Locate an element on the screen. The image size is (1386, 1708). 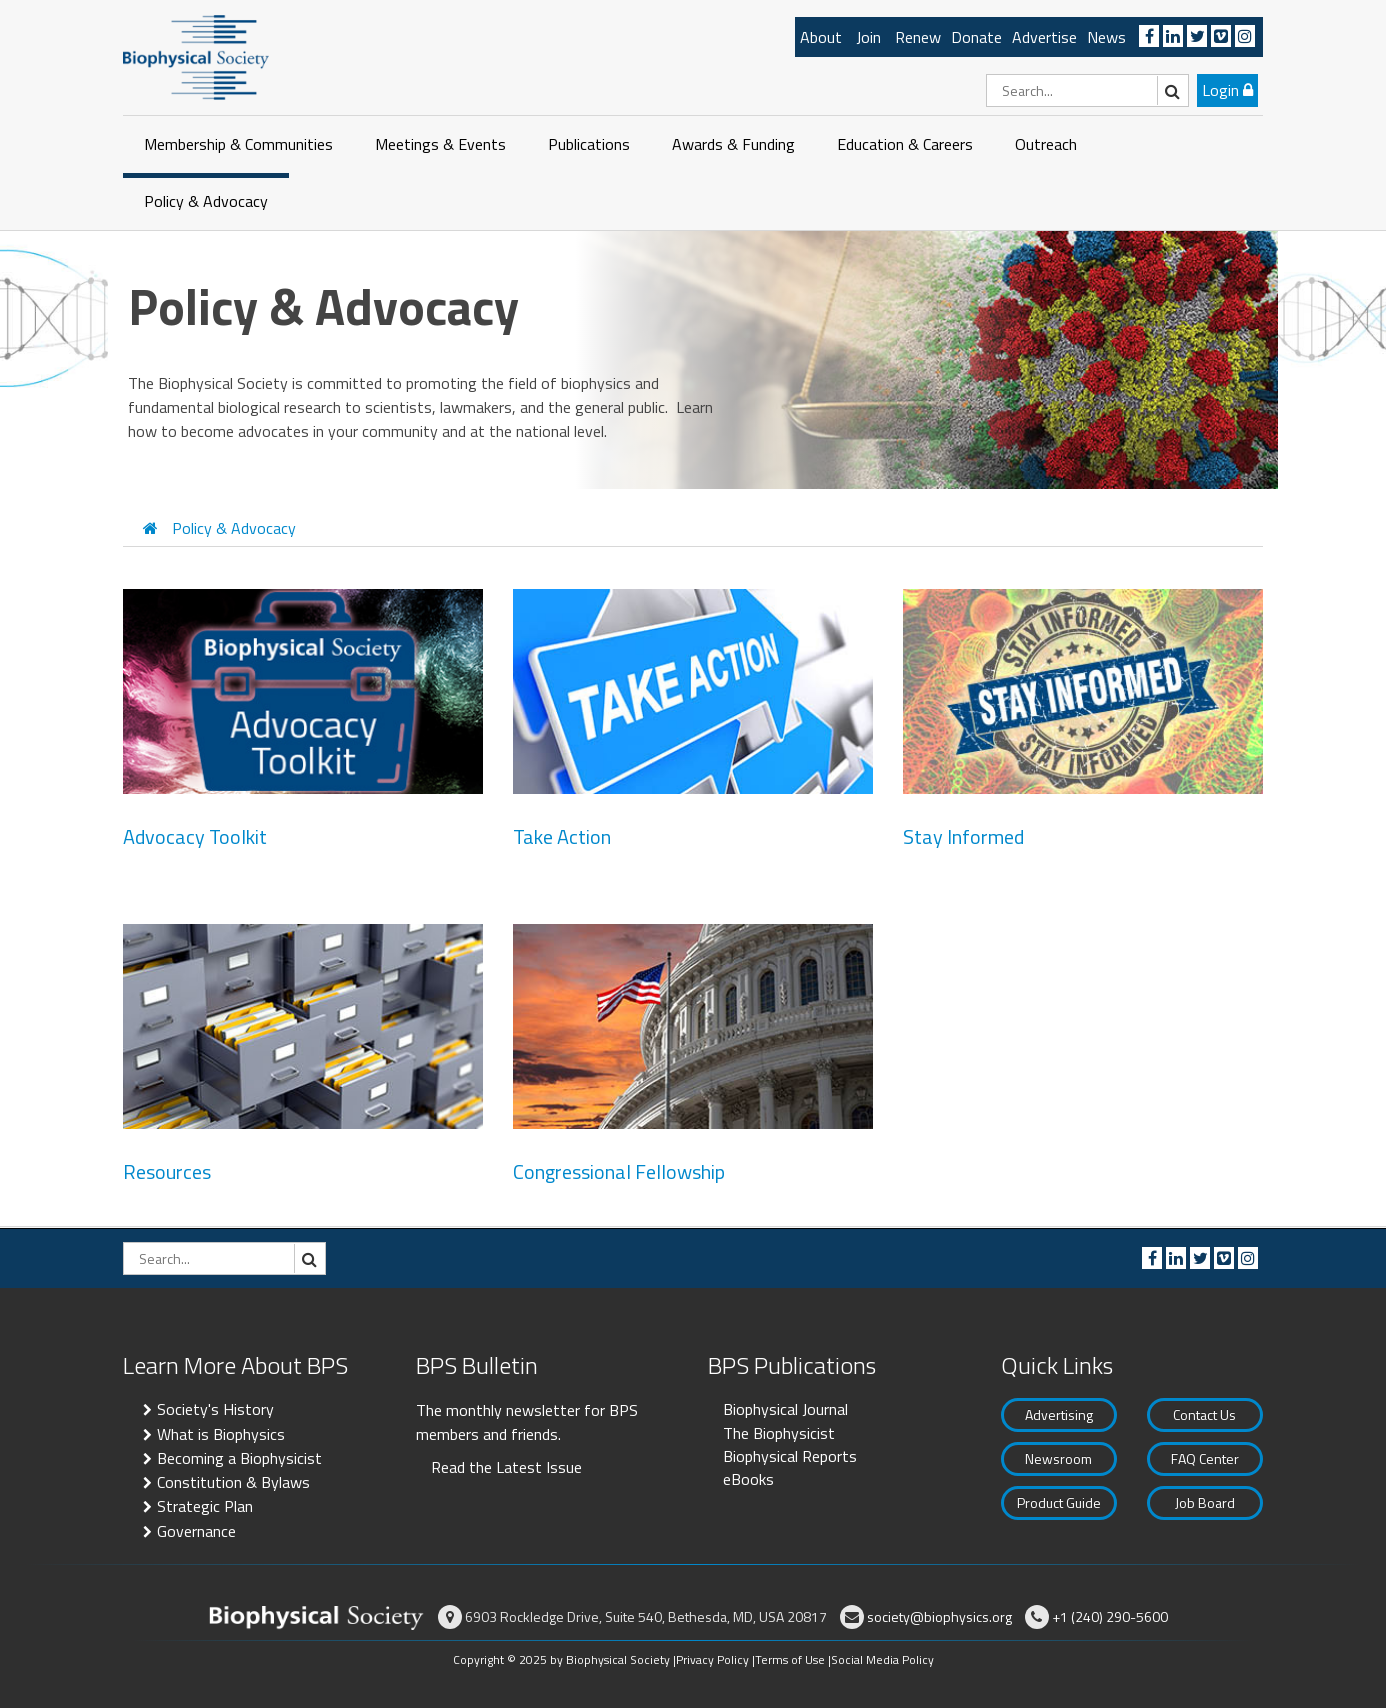
[Search] is located at coordinates (1087, 90).